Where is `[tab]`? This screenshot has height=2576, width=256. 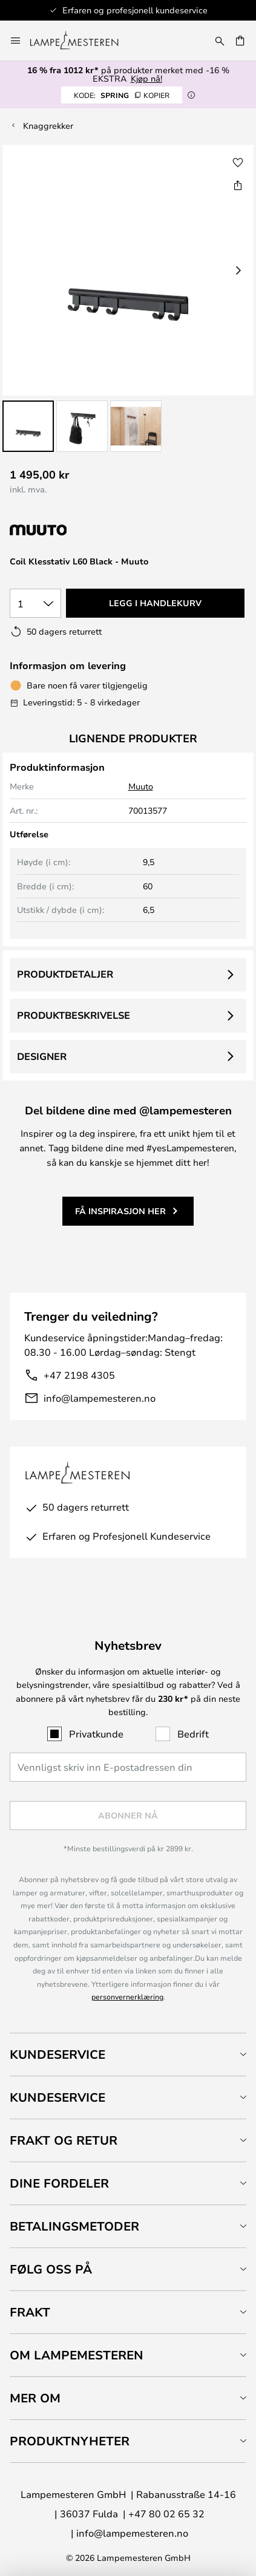 [tab] is located at coordinates (128, 2054).